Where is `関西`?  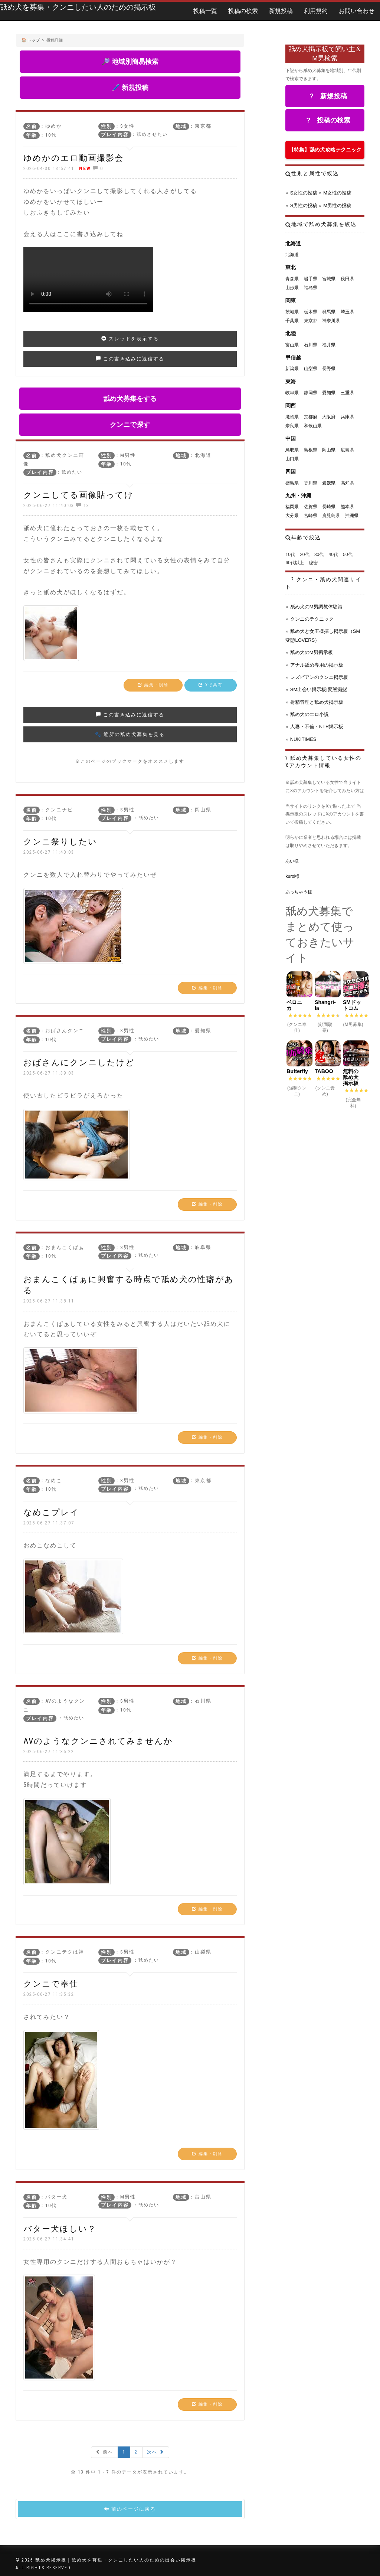
関西 is located at coordinates (290, 405).